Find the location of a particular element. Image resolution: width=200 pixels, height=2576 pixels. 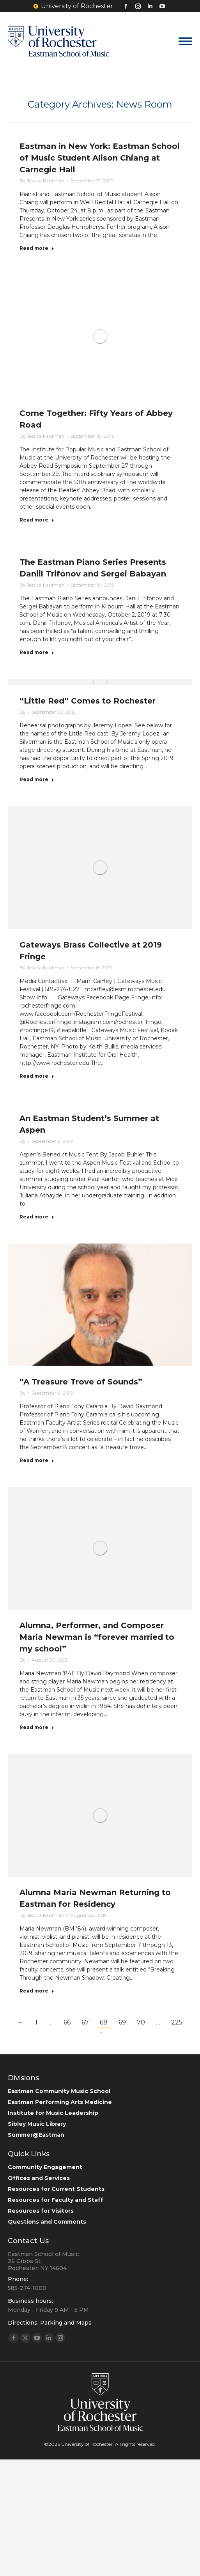

67 is located at coordinates (85, 2022).